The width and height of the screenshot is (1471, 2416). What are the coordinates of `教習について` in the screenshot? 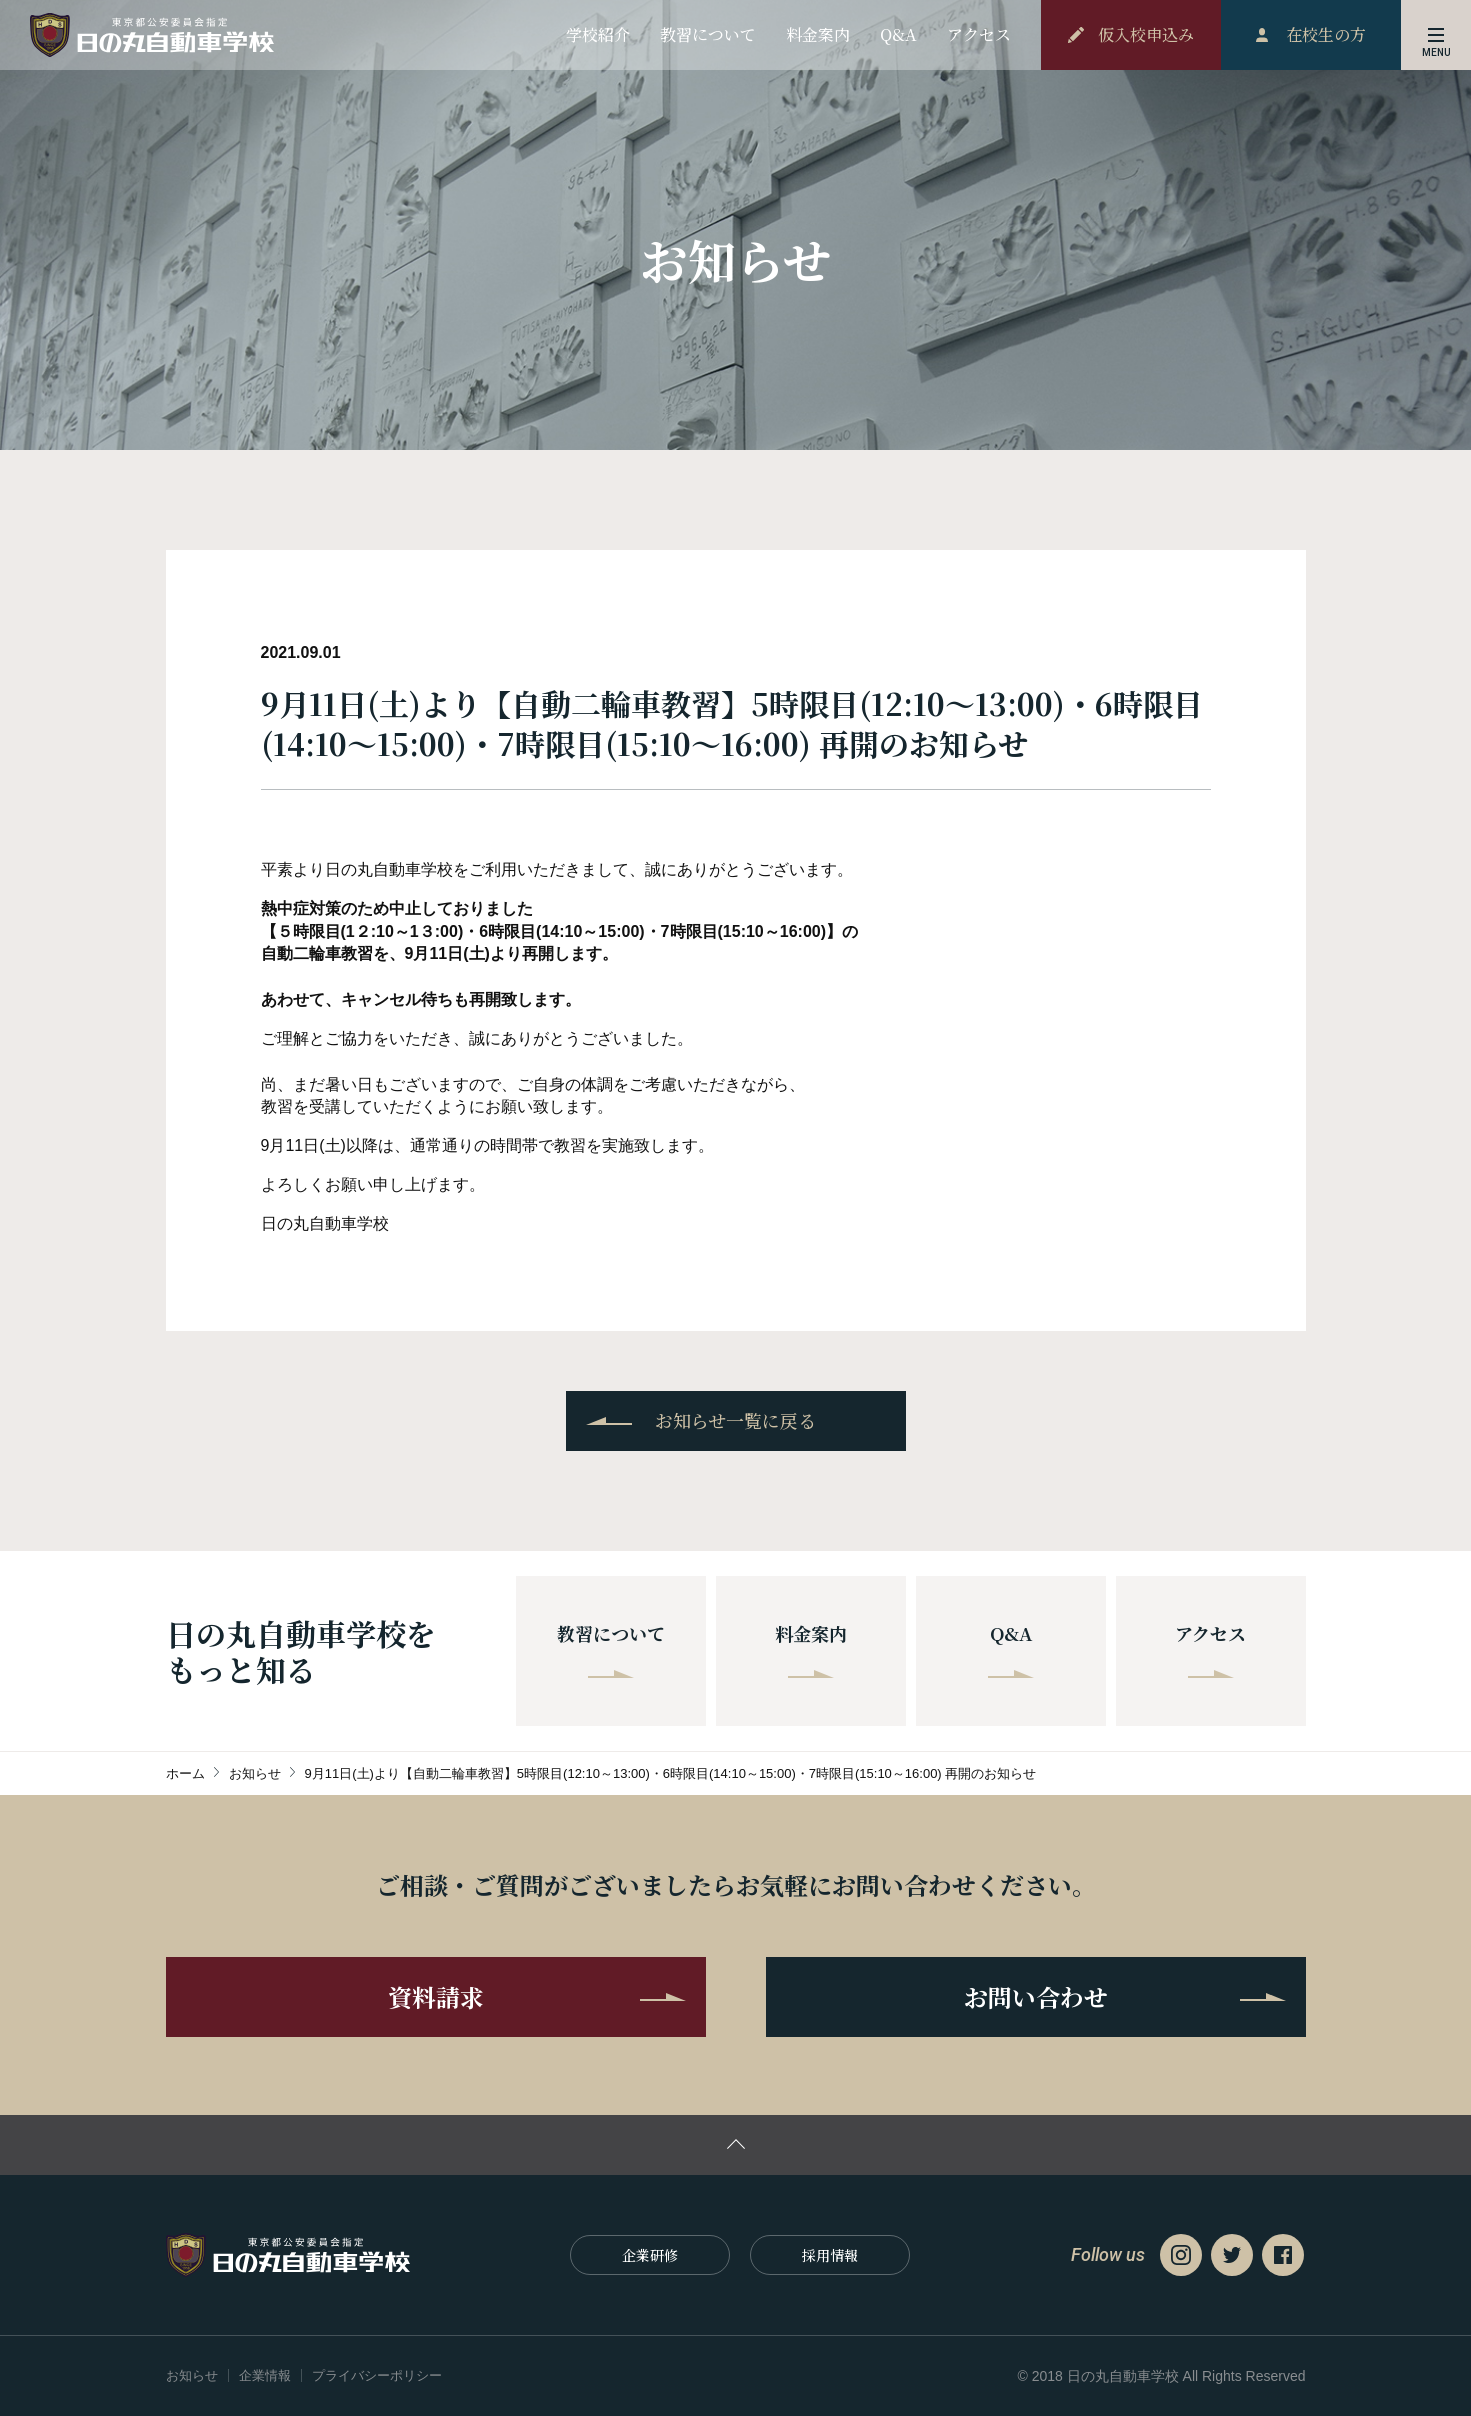 It's located at (611, 1649).